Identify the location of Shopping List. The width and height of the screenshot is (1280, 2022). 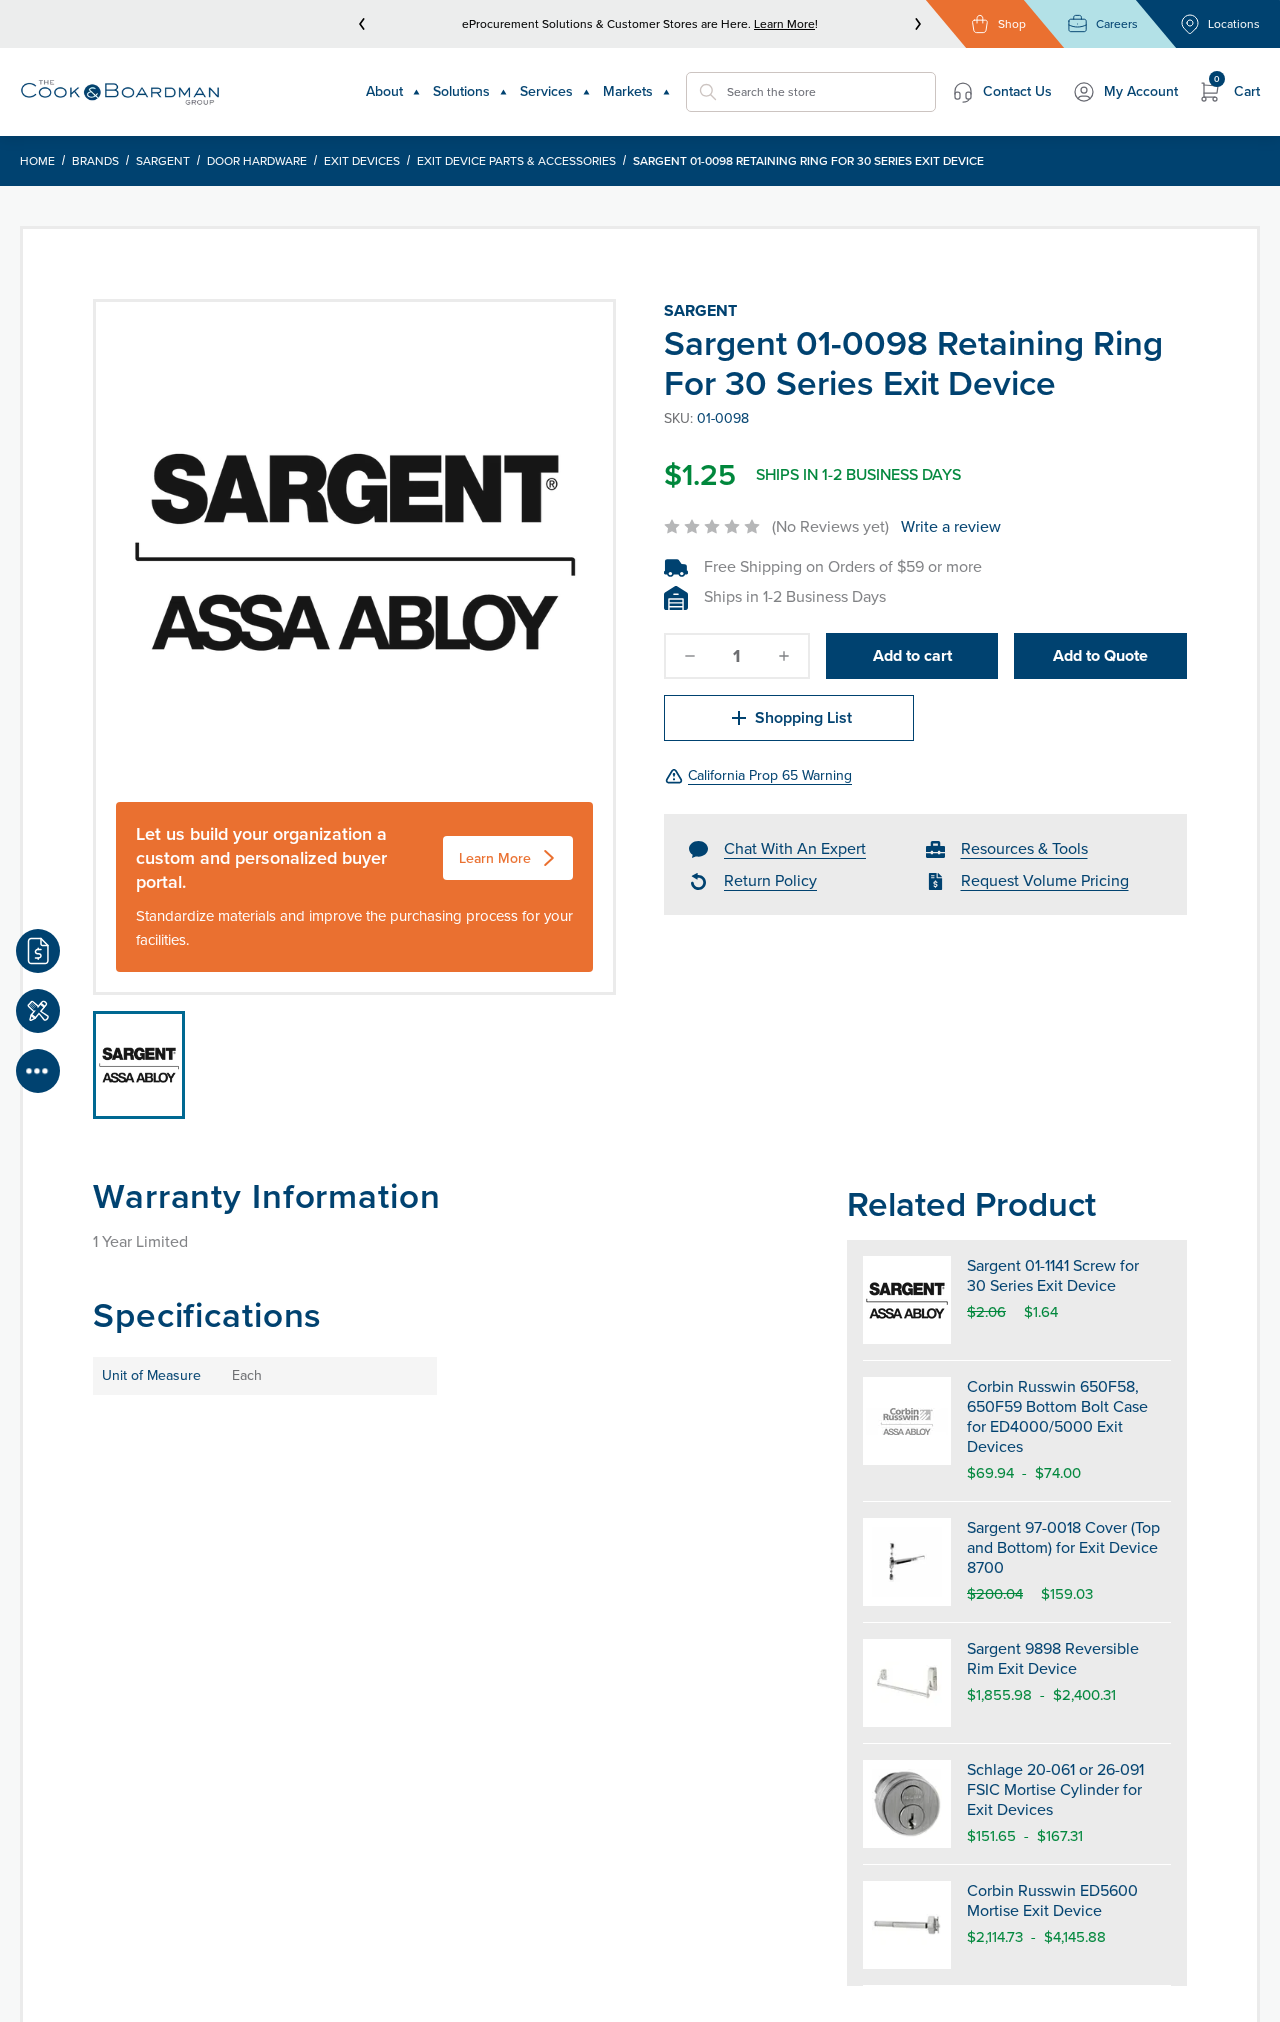
(789, 718).